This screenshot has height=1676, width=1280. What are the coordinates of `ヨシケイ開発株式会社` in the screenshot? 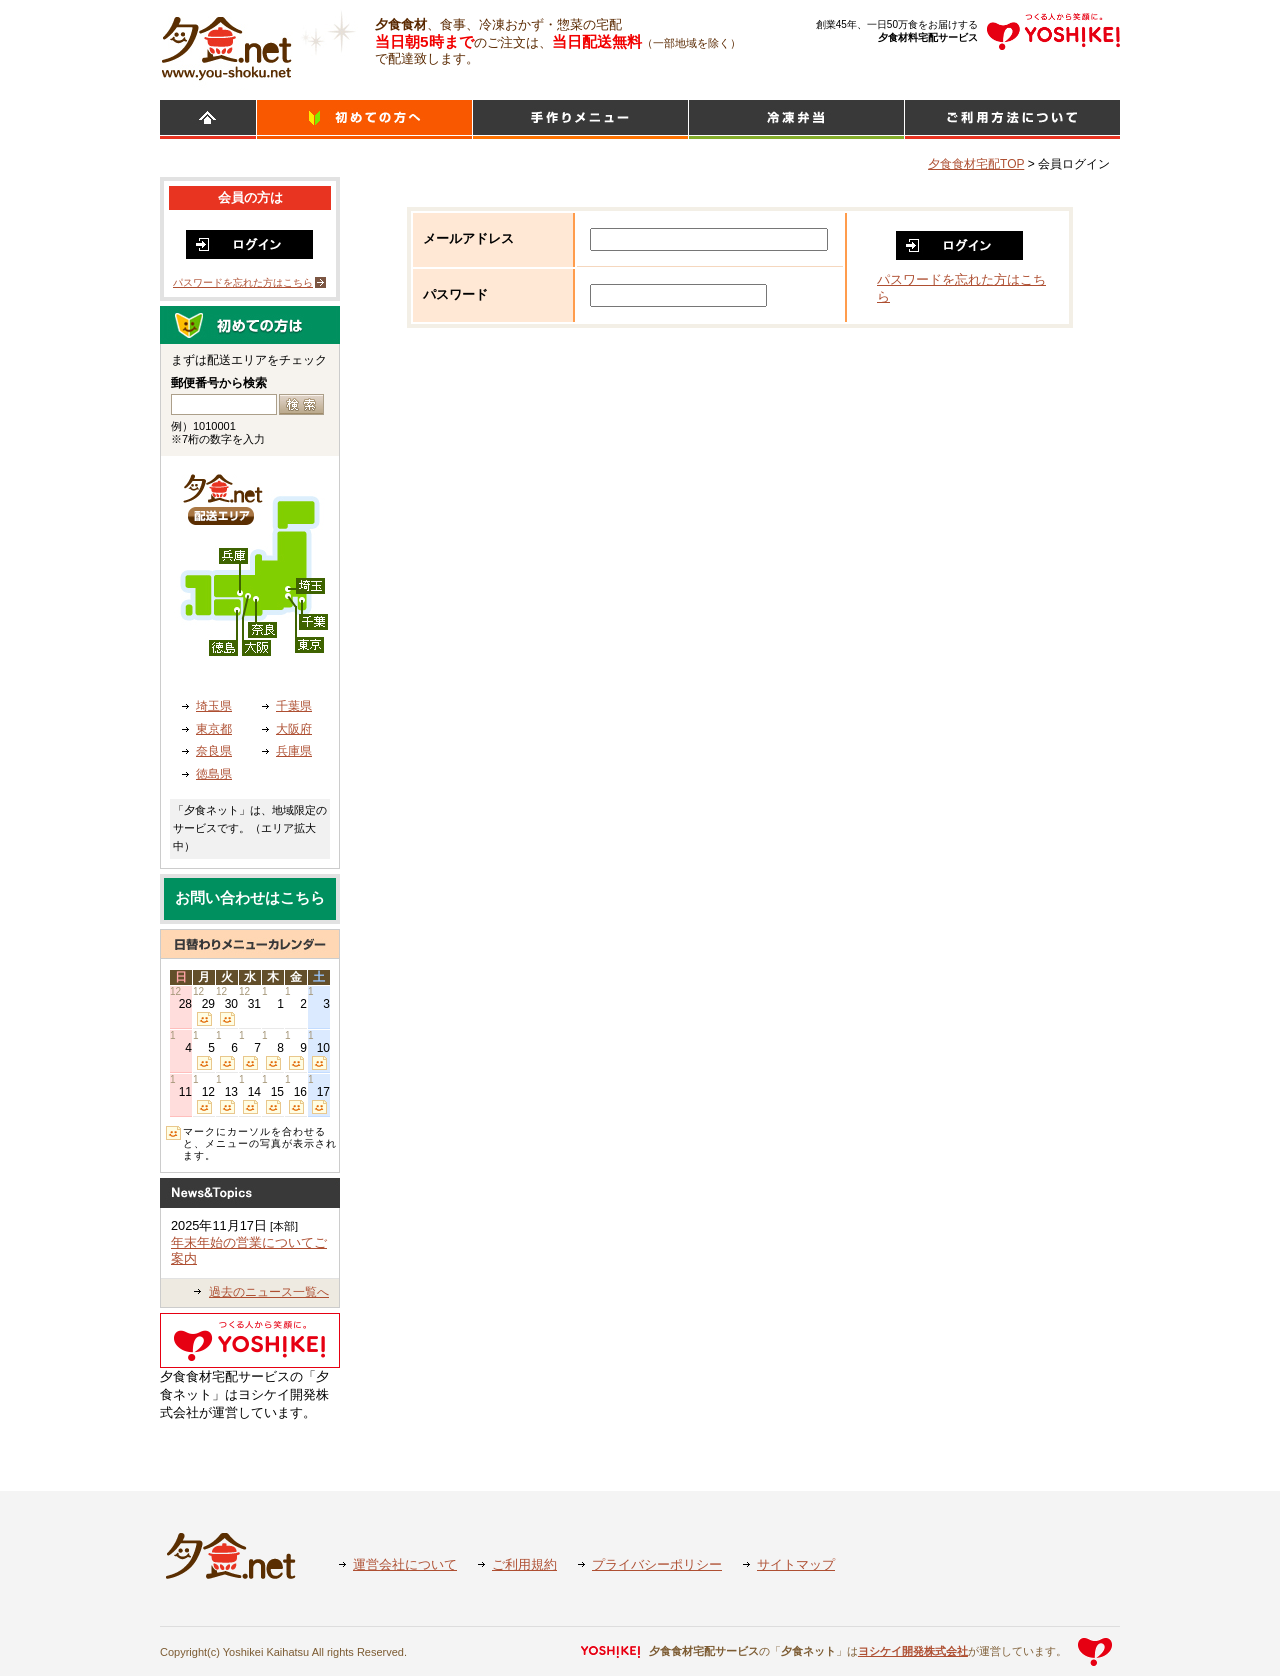 It's located at (913, 1651).